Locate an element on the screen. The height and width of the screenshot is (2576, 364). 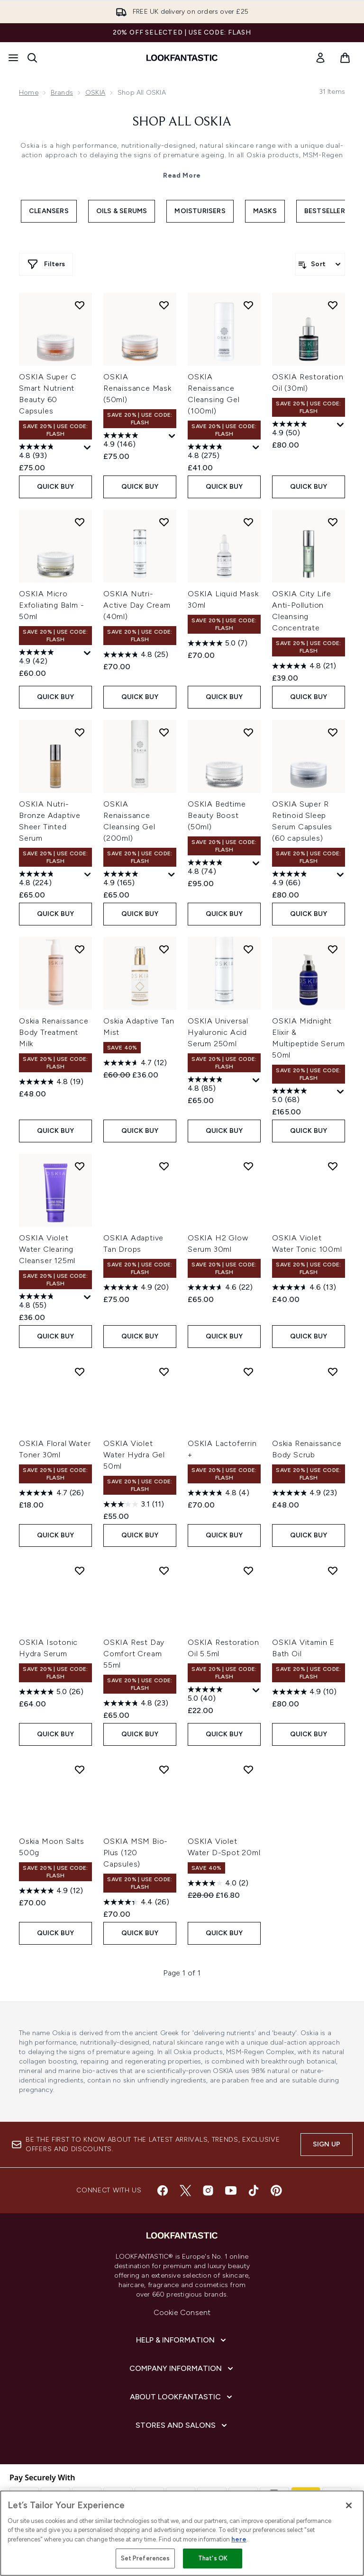
QUICK BUY is located at coordinates (55, 487).